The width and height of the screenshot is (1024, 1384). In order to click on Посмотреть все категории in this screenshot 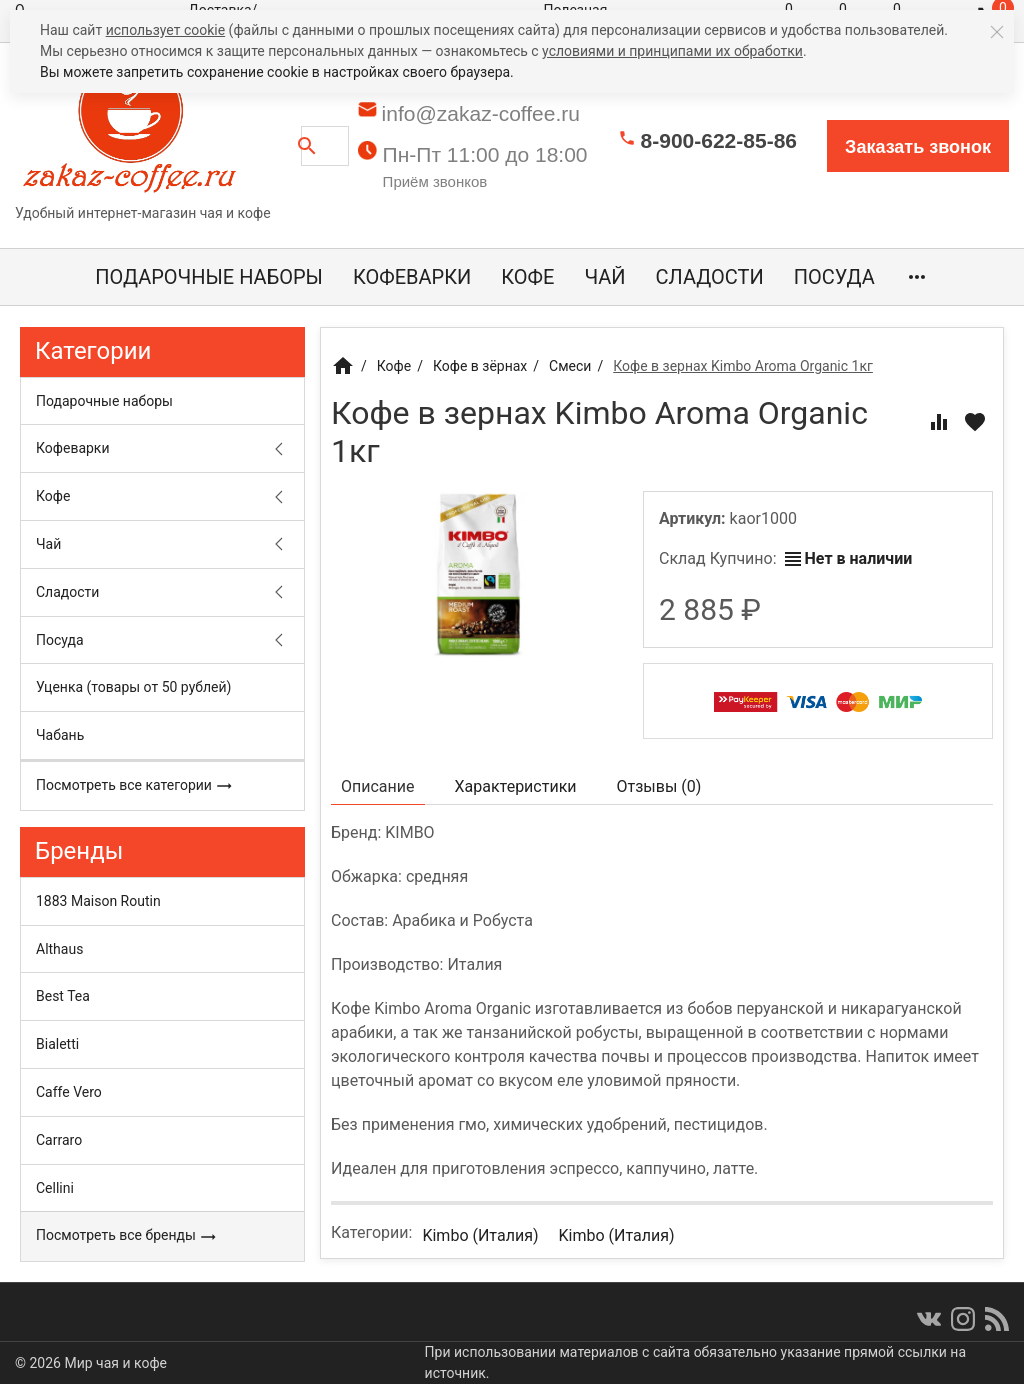, I will do `click(134, 786)`.